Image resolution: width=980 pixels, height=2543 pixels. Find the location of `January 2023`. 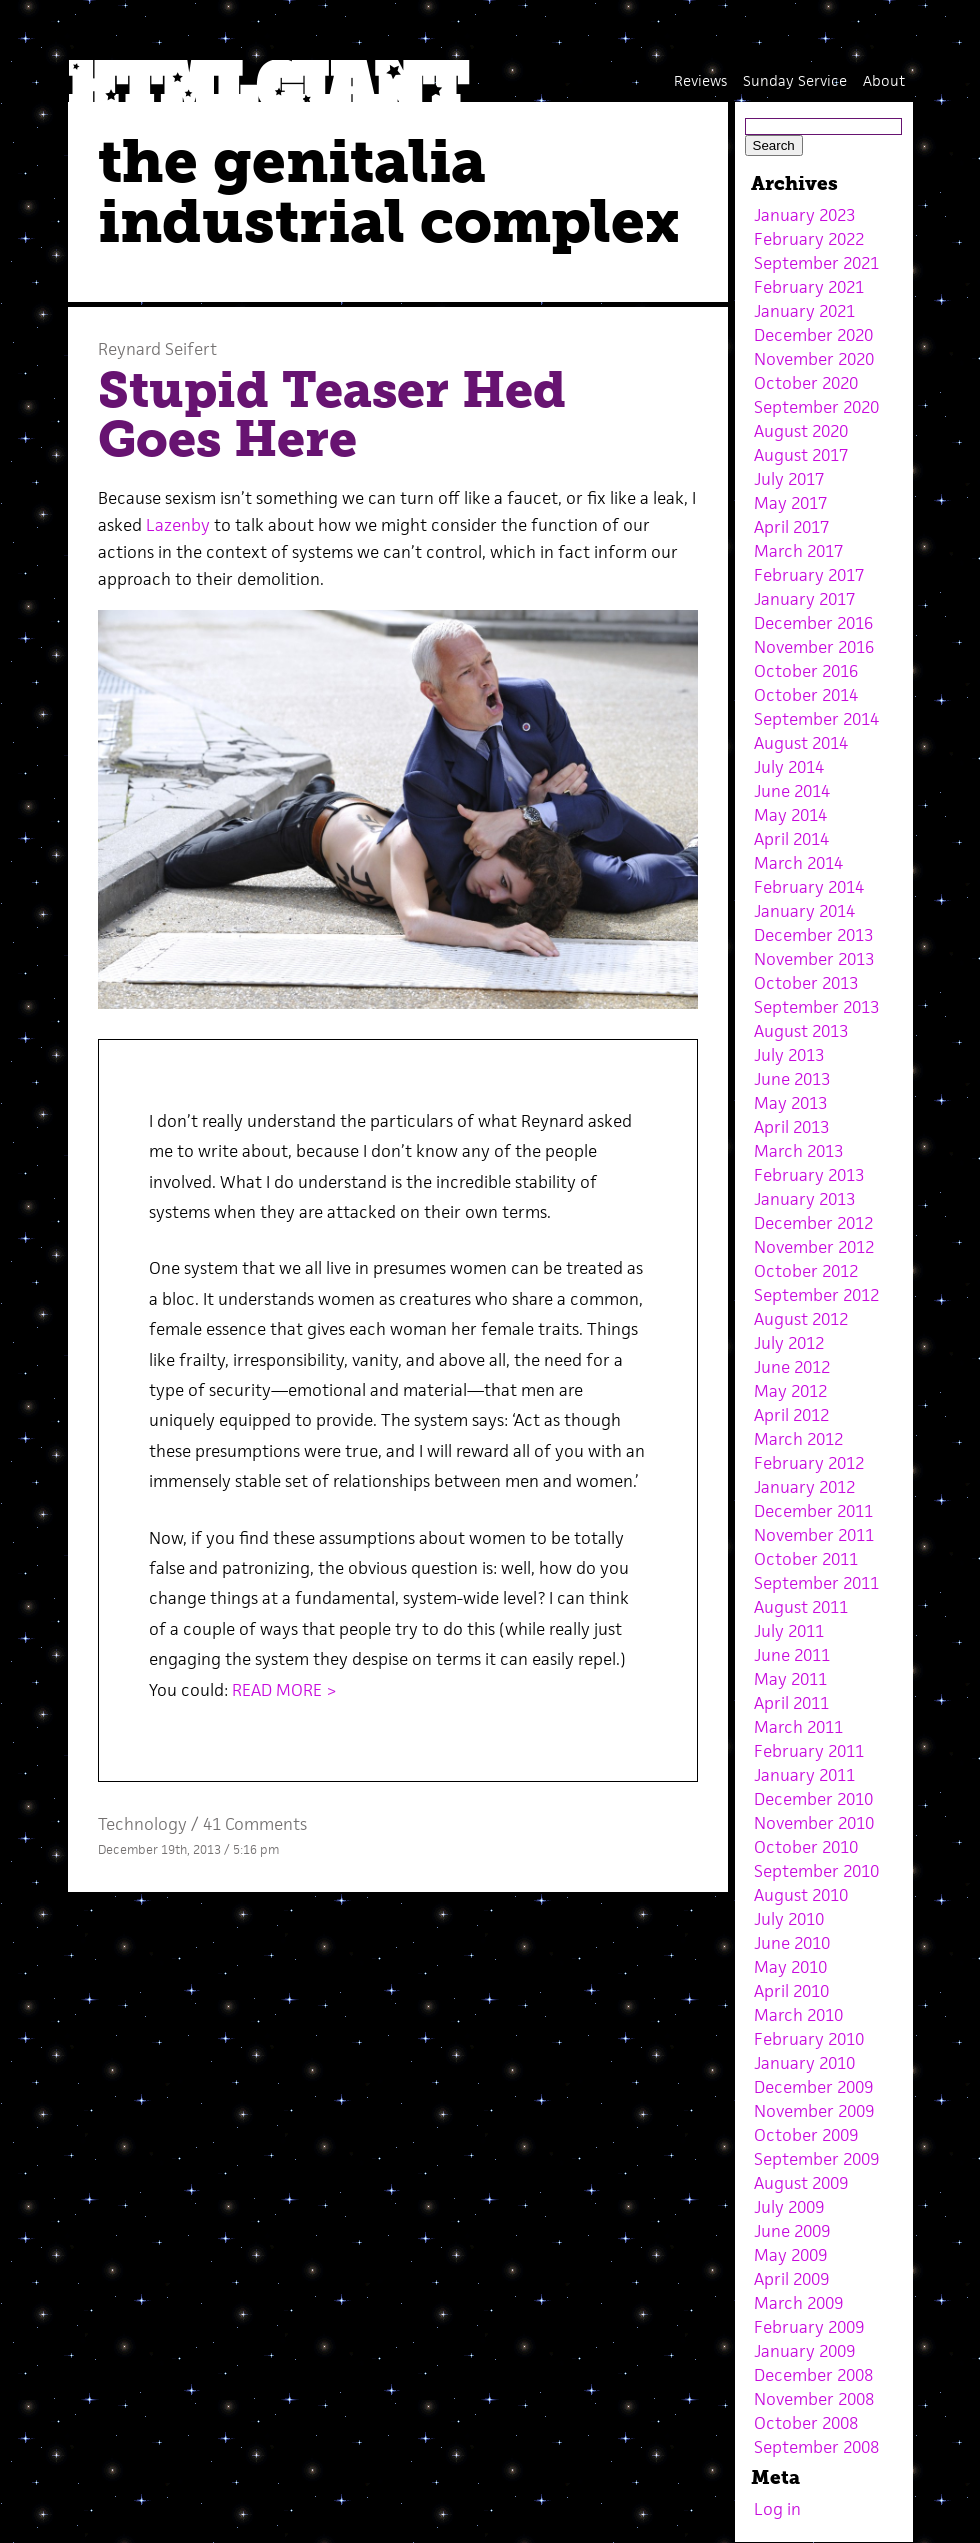

January 2023 is located at coordinates (804, 215).